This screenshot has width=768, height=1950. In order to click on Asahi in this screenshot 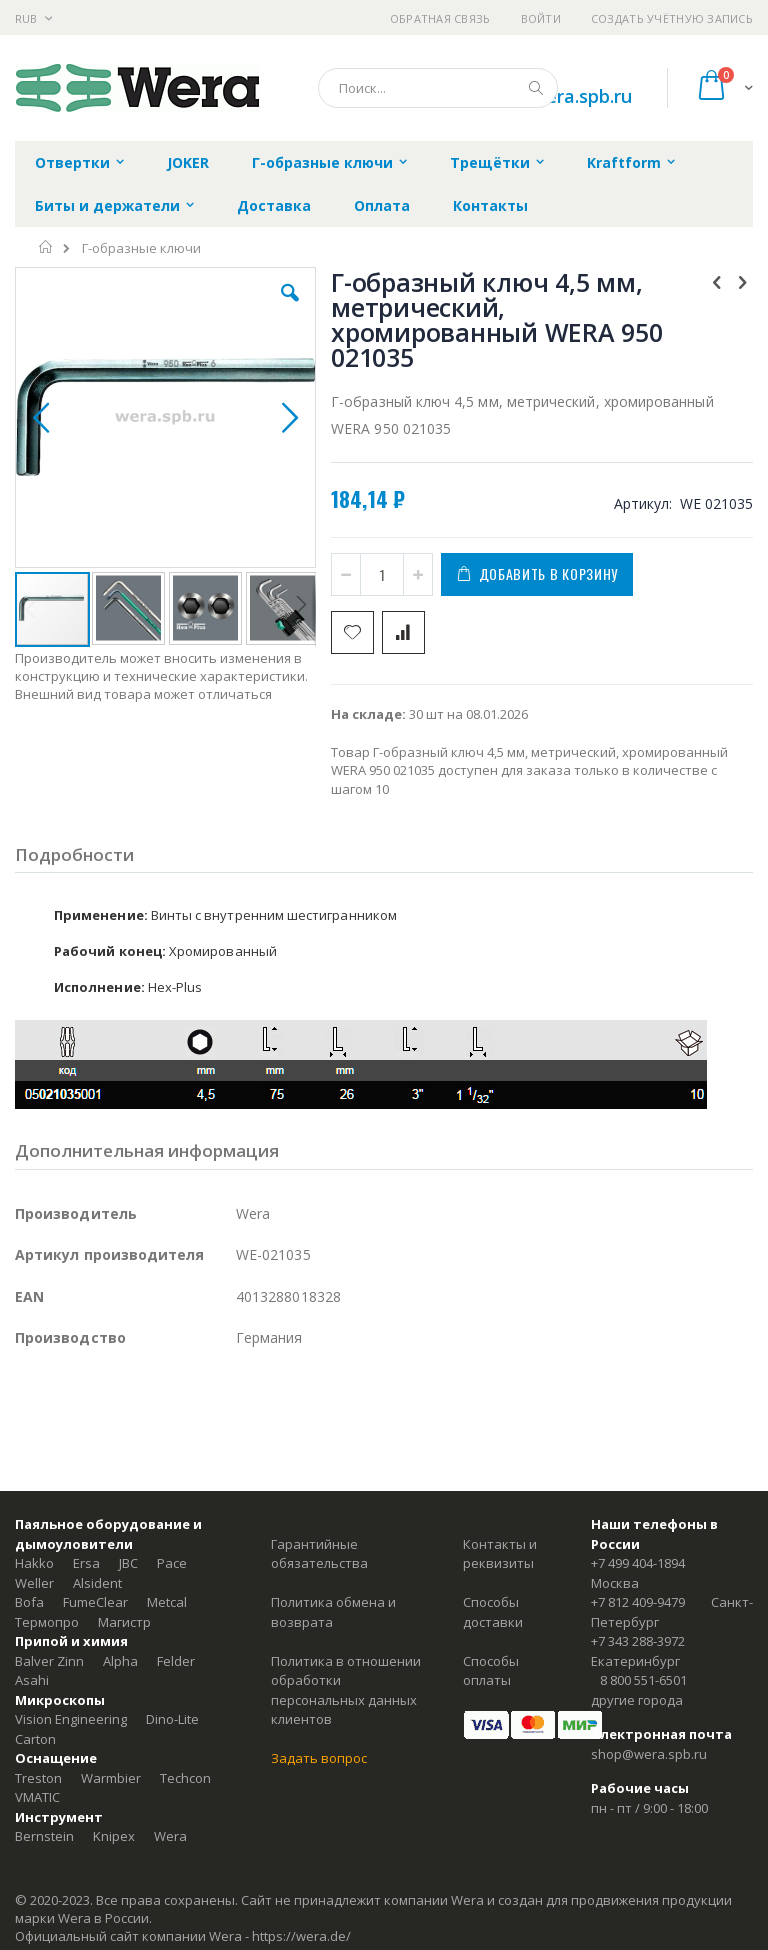, I will do `click(32, 1680)`.